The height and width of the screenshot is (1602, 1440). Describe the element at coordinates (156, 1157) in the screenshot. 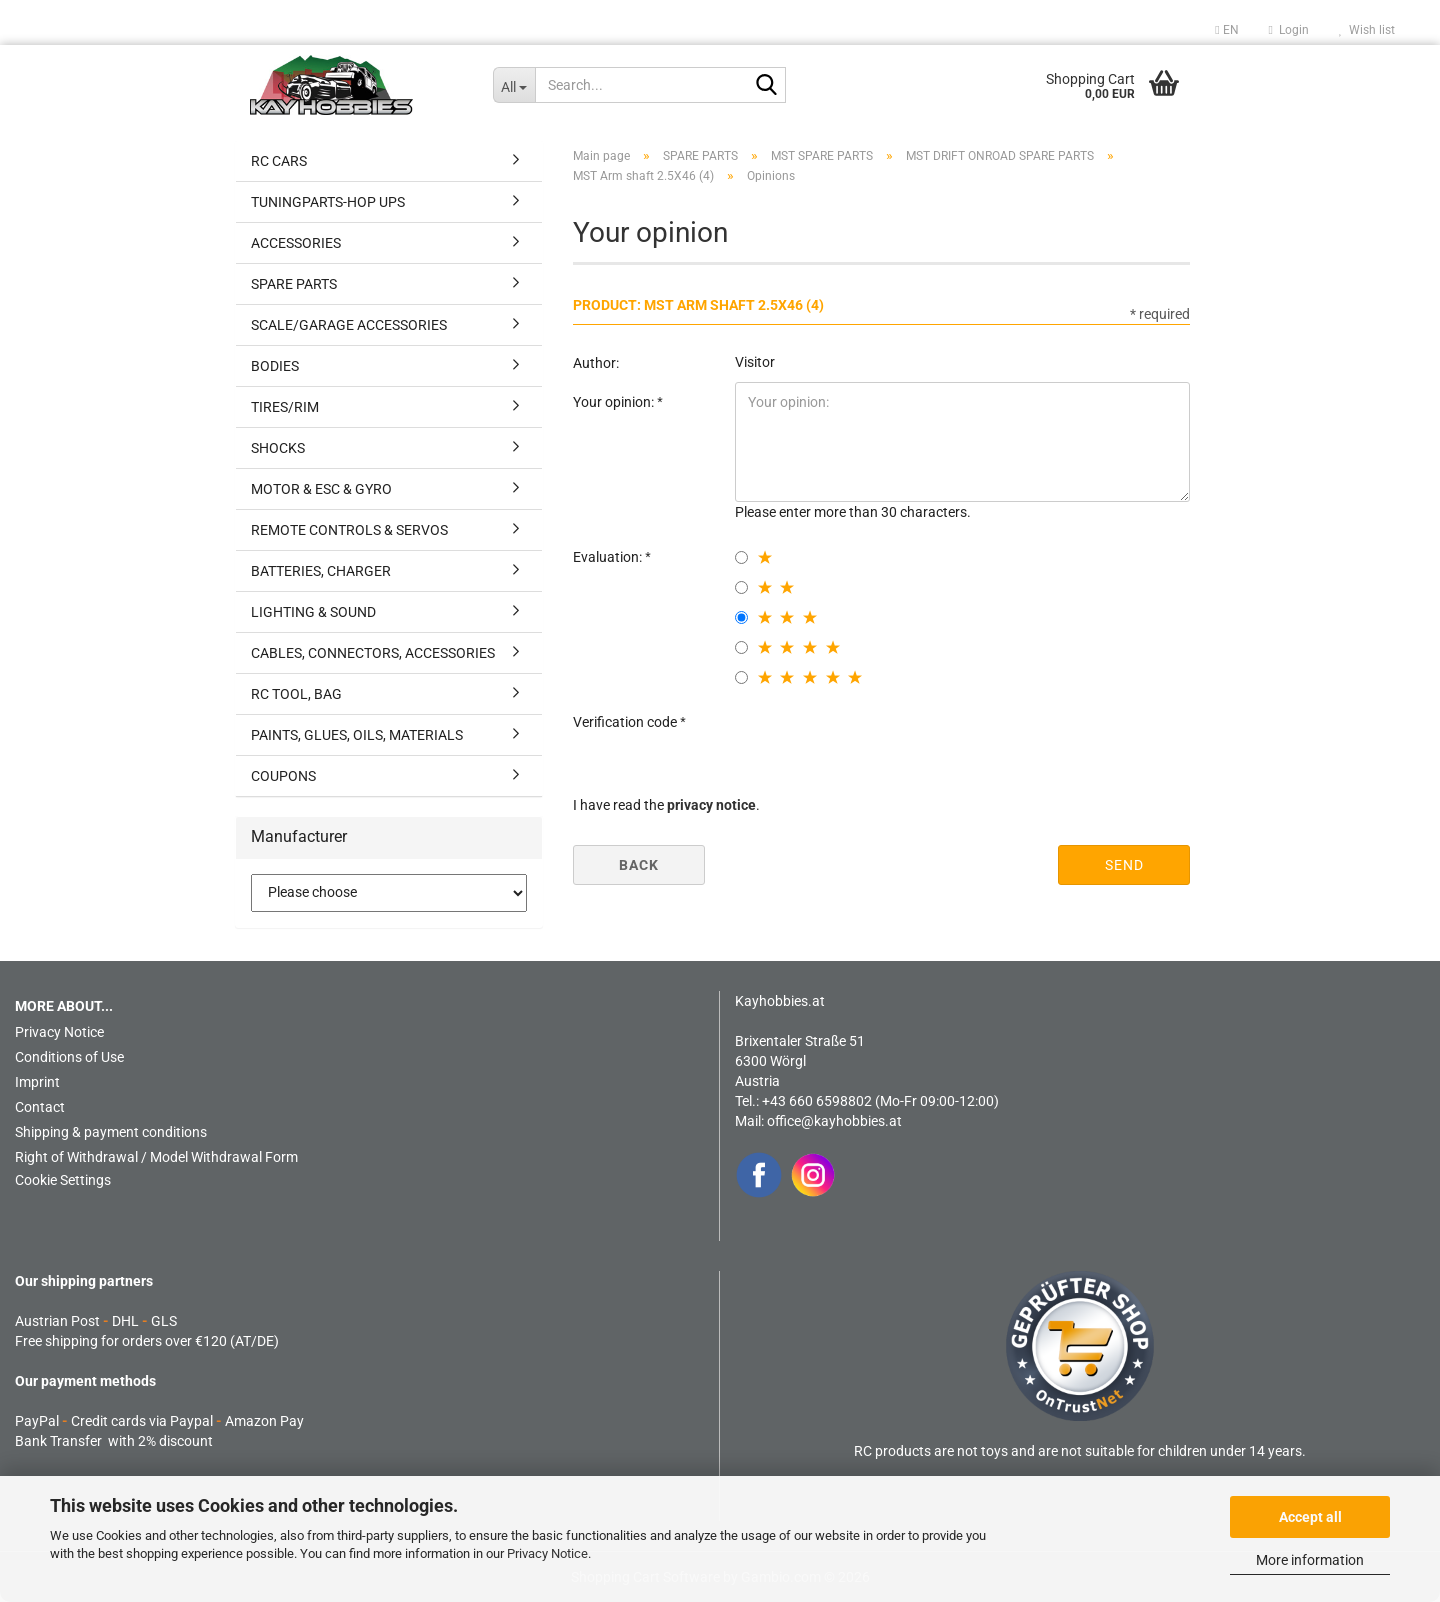

I see `Right of Withdrawal / Model Withdrawal Form` at that location.